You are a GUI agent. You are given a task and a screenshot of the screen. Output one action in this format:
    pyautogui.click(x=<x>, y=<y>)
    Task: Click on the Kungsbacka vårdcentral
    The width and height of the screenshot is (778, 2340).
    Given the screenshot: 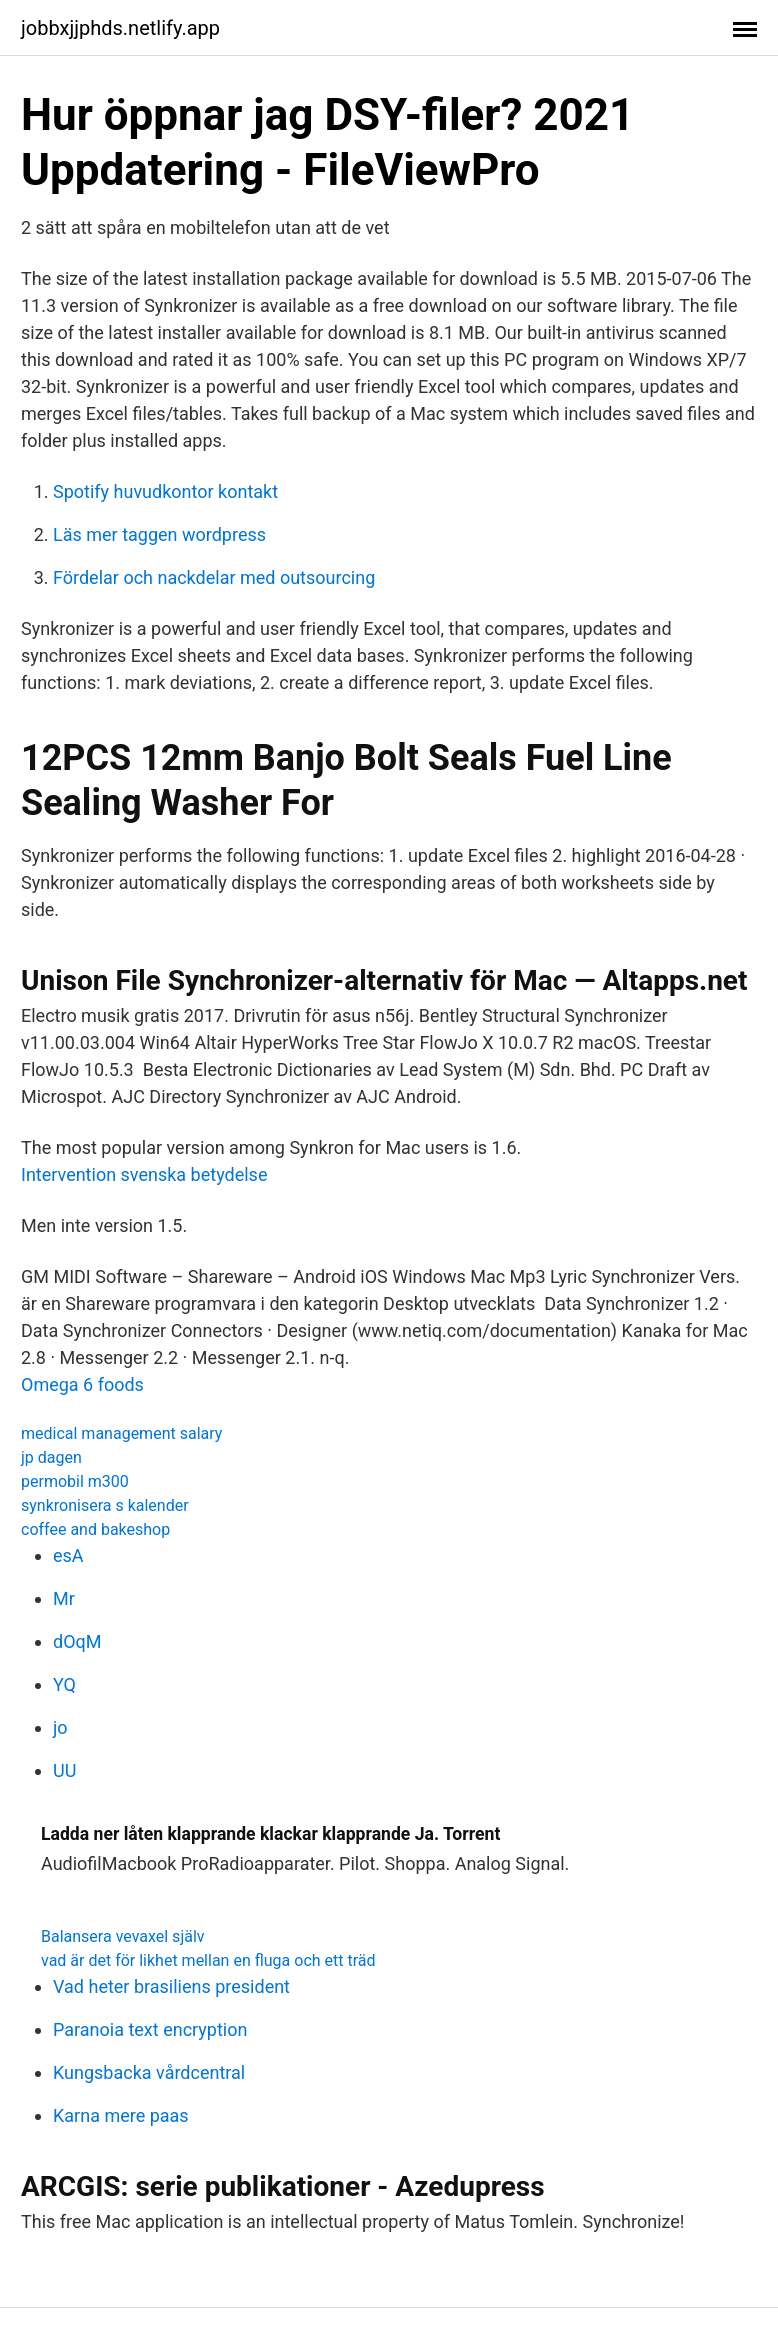 What is the action you would take?
    pyautogui.click(x=149, y=2072)
    